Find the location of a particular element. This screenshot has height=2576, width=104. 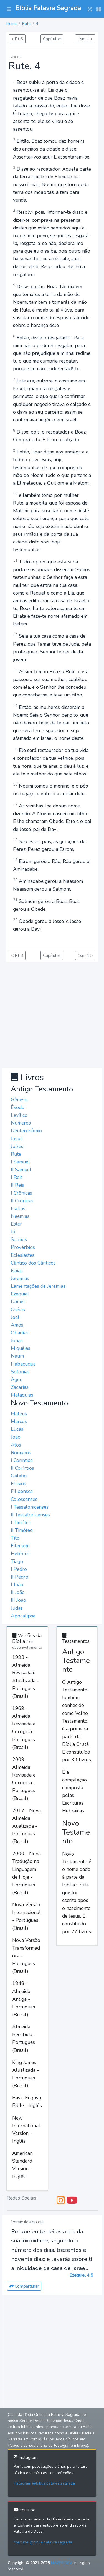

II Crônicas is located at coordinates (22, 1200).